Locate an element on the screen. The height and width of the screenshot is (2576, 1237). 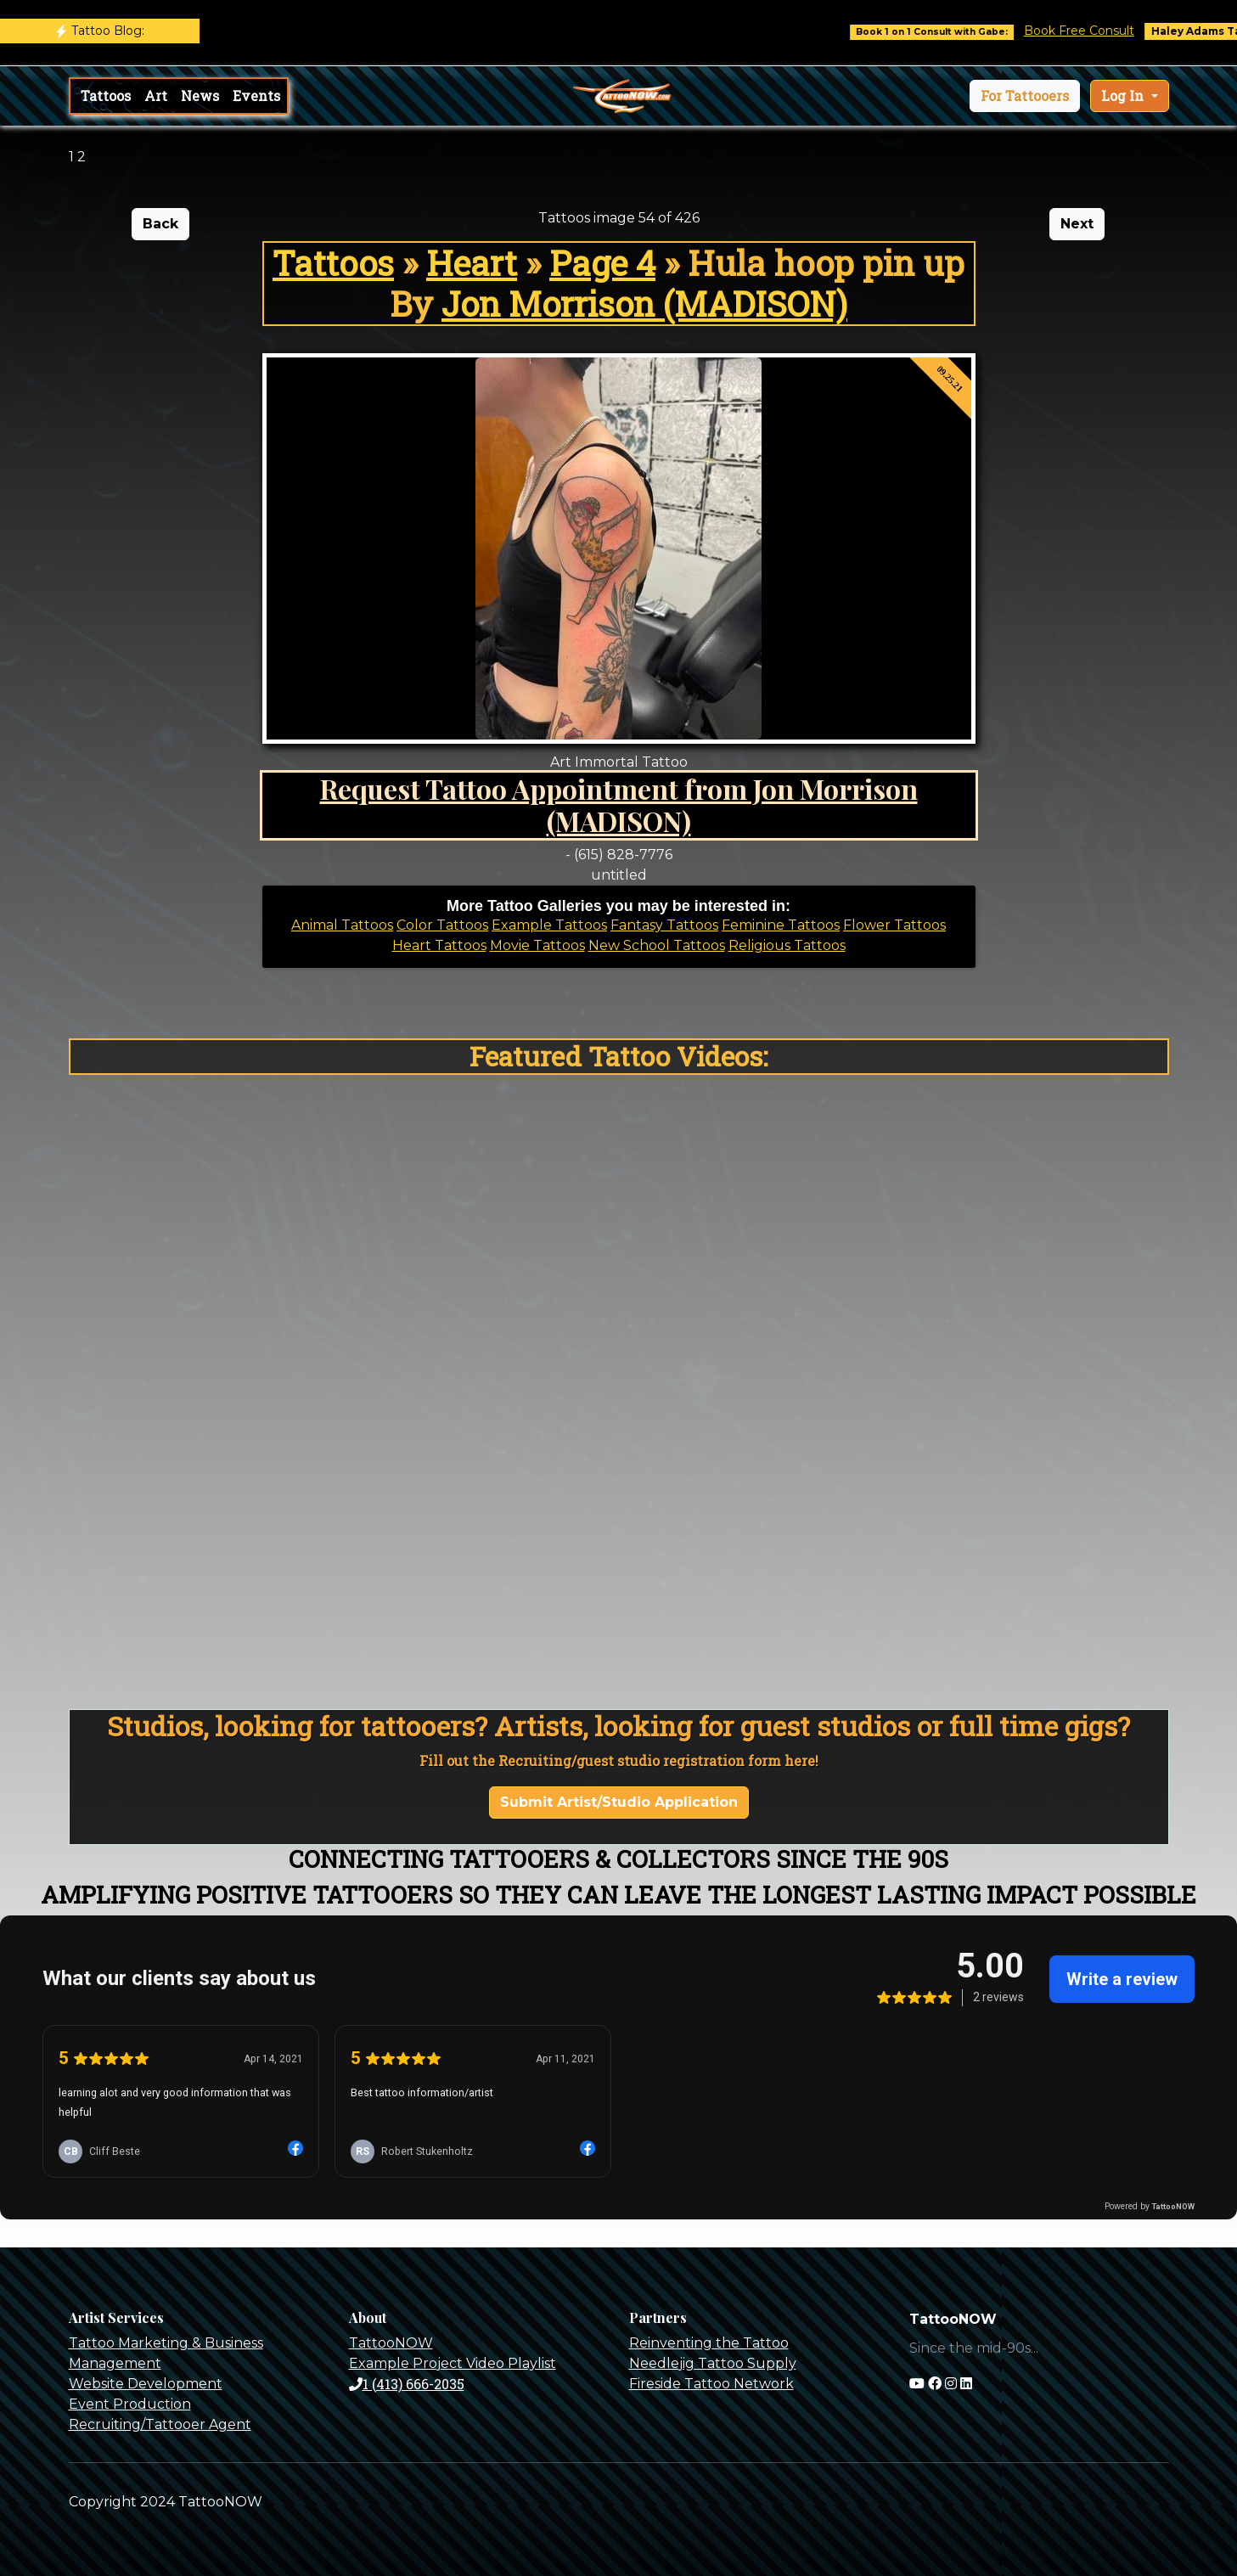
Heart Tattoos is located at coordinates (439, 945).